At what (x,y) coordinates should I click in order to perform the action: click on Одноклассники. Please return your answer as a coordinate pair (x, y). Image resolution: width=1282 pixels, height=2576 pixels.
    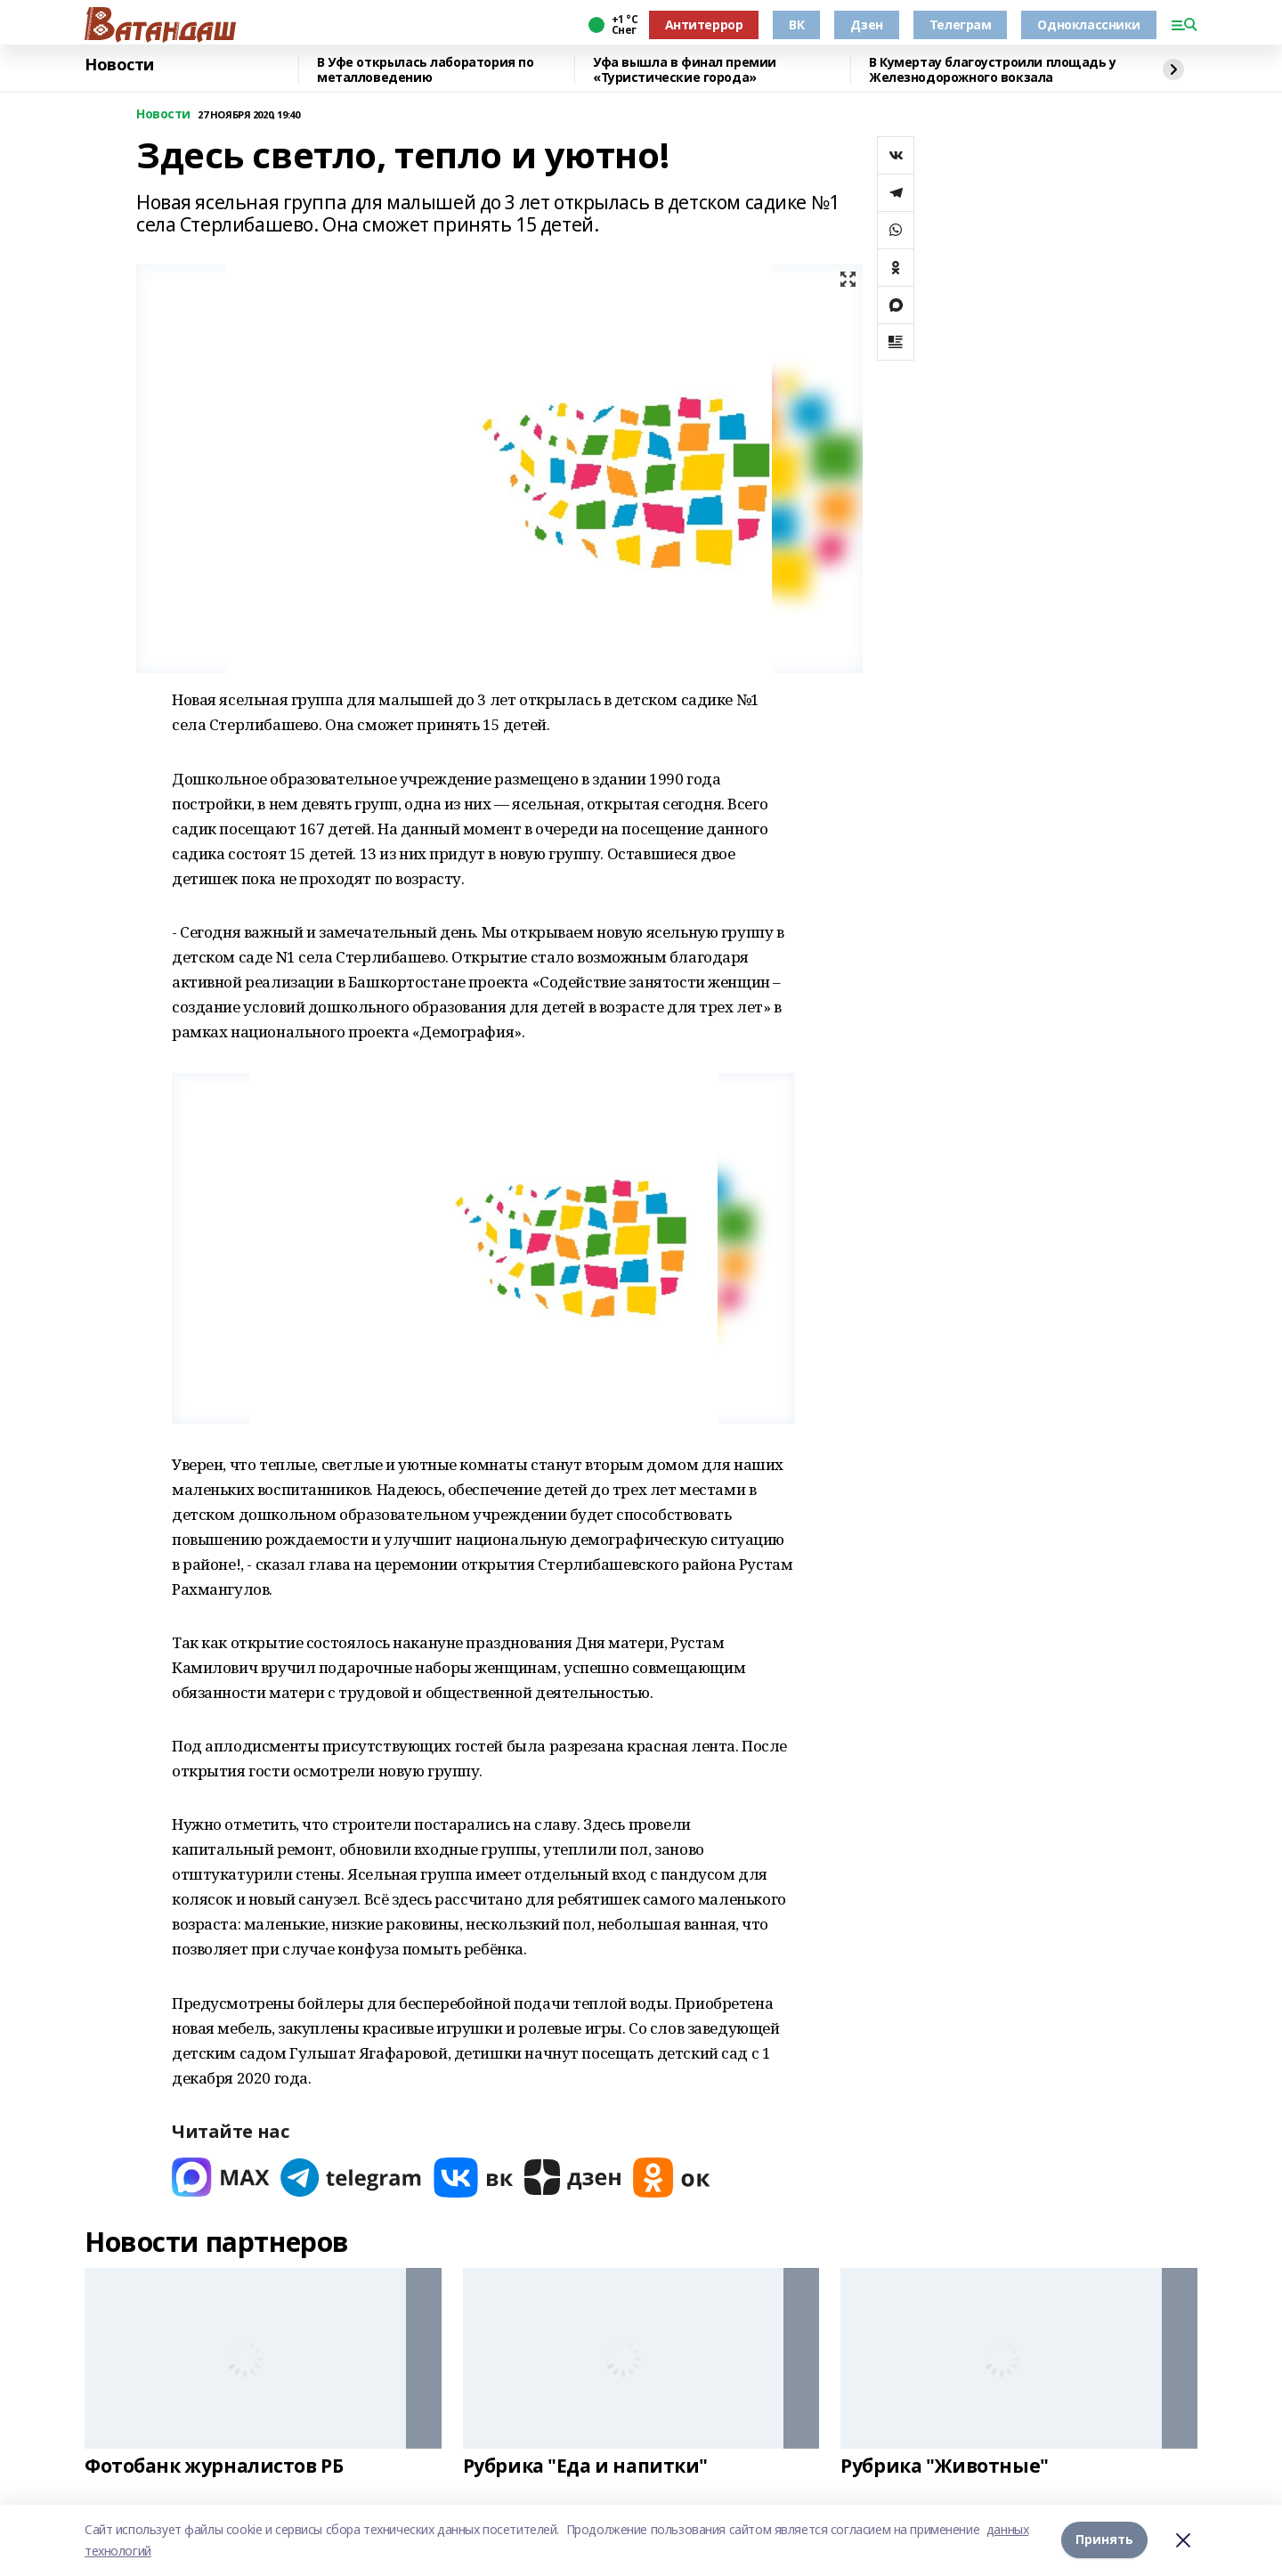
    Looking at the image, I should click on (1088, 24).